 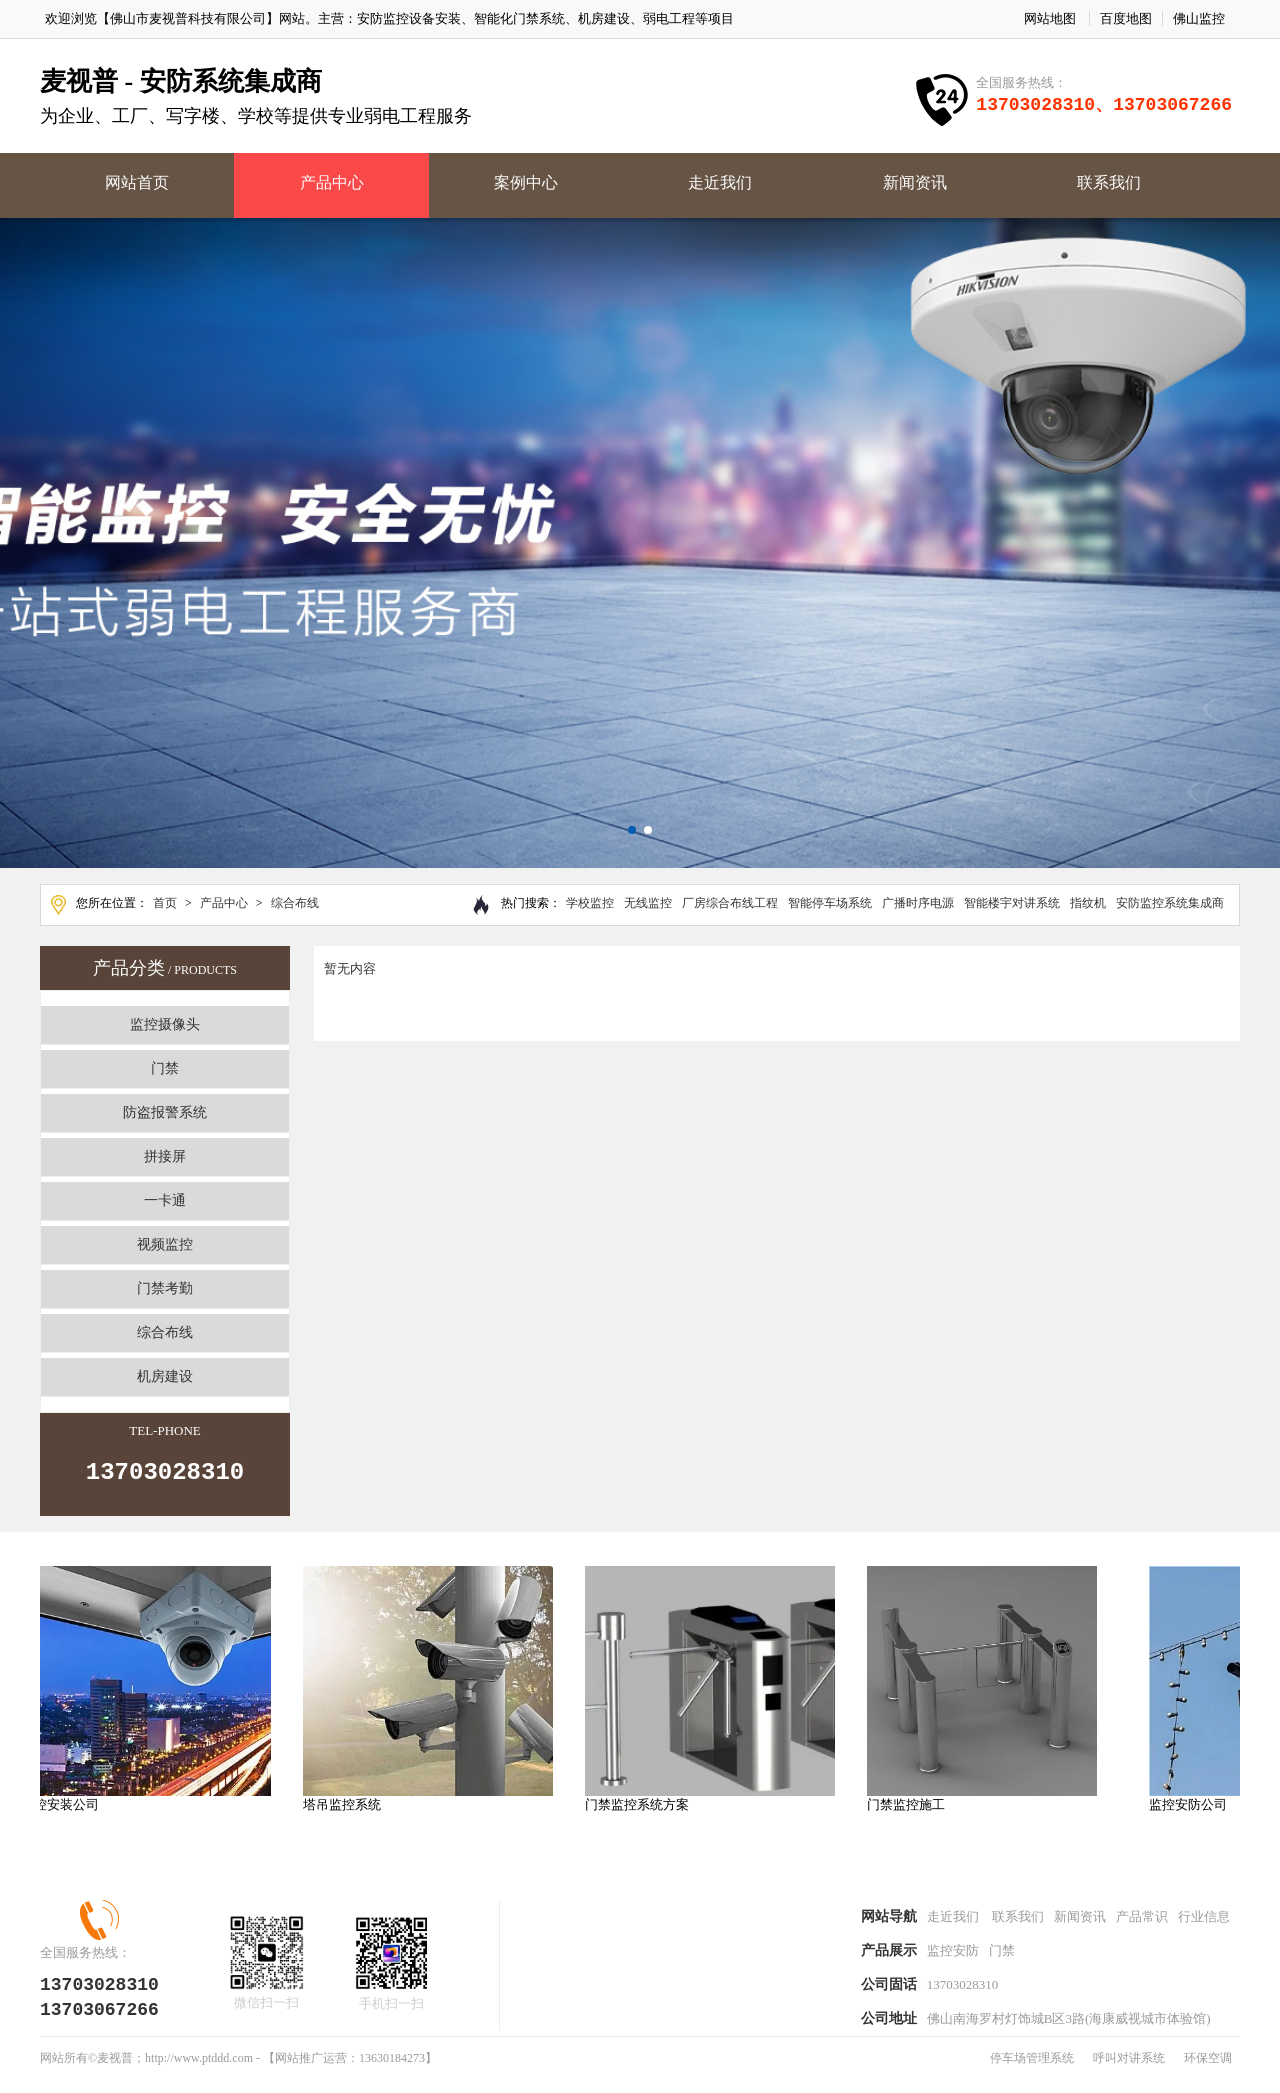 What do you see at coordinates (1199, 18) in the screenshot?
I see `佛山监控` at bounding box center [1199, 18].